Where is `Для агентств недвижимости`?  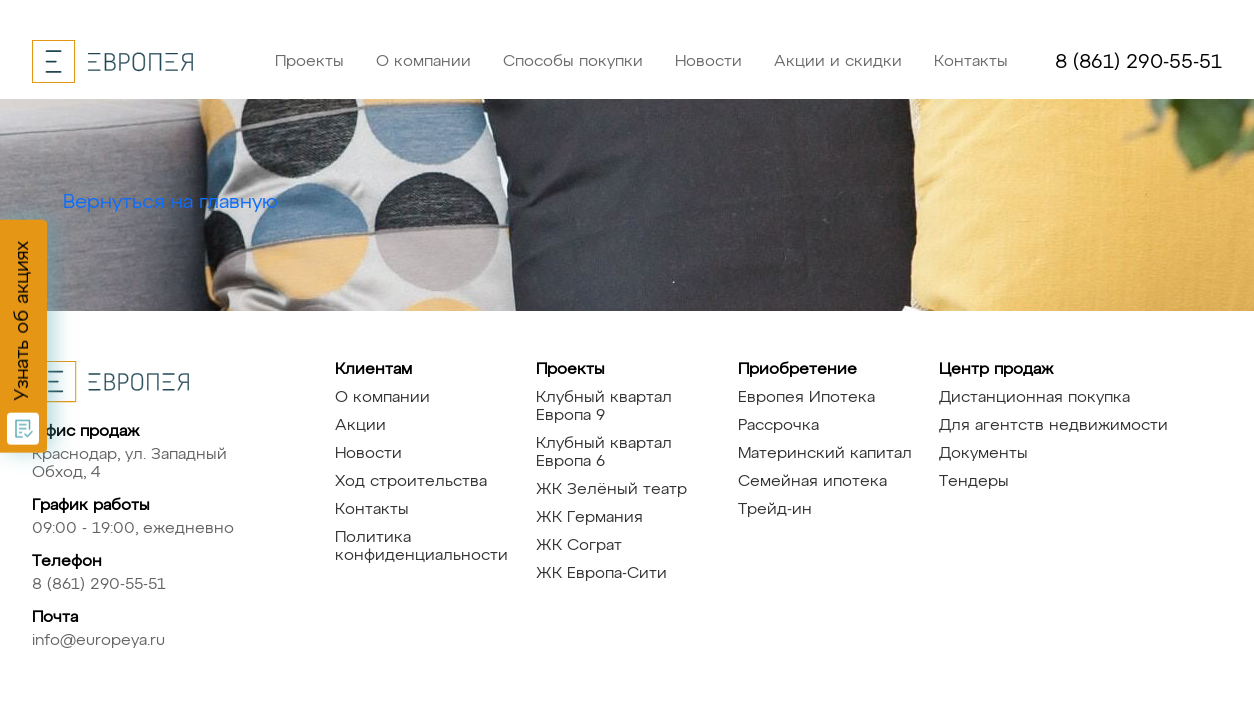 Для агентств недвижимости is located at coordinates (1053, 426).